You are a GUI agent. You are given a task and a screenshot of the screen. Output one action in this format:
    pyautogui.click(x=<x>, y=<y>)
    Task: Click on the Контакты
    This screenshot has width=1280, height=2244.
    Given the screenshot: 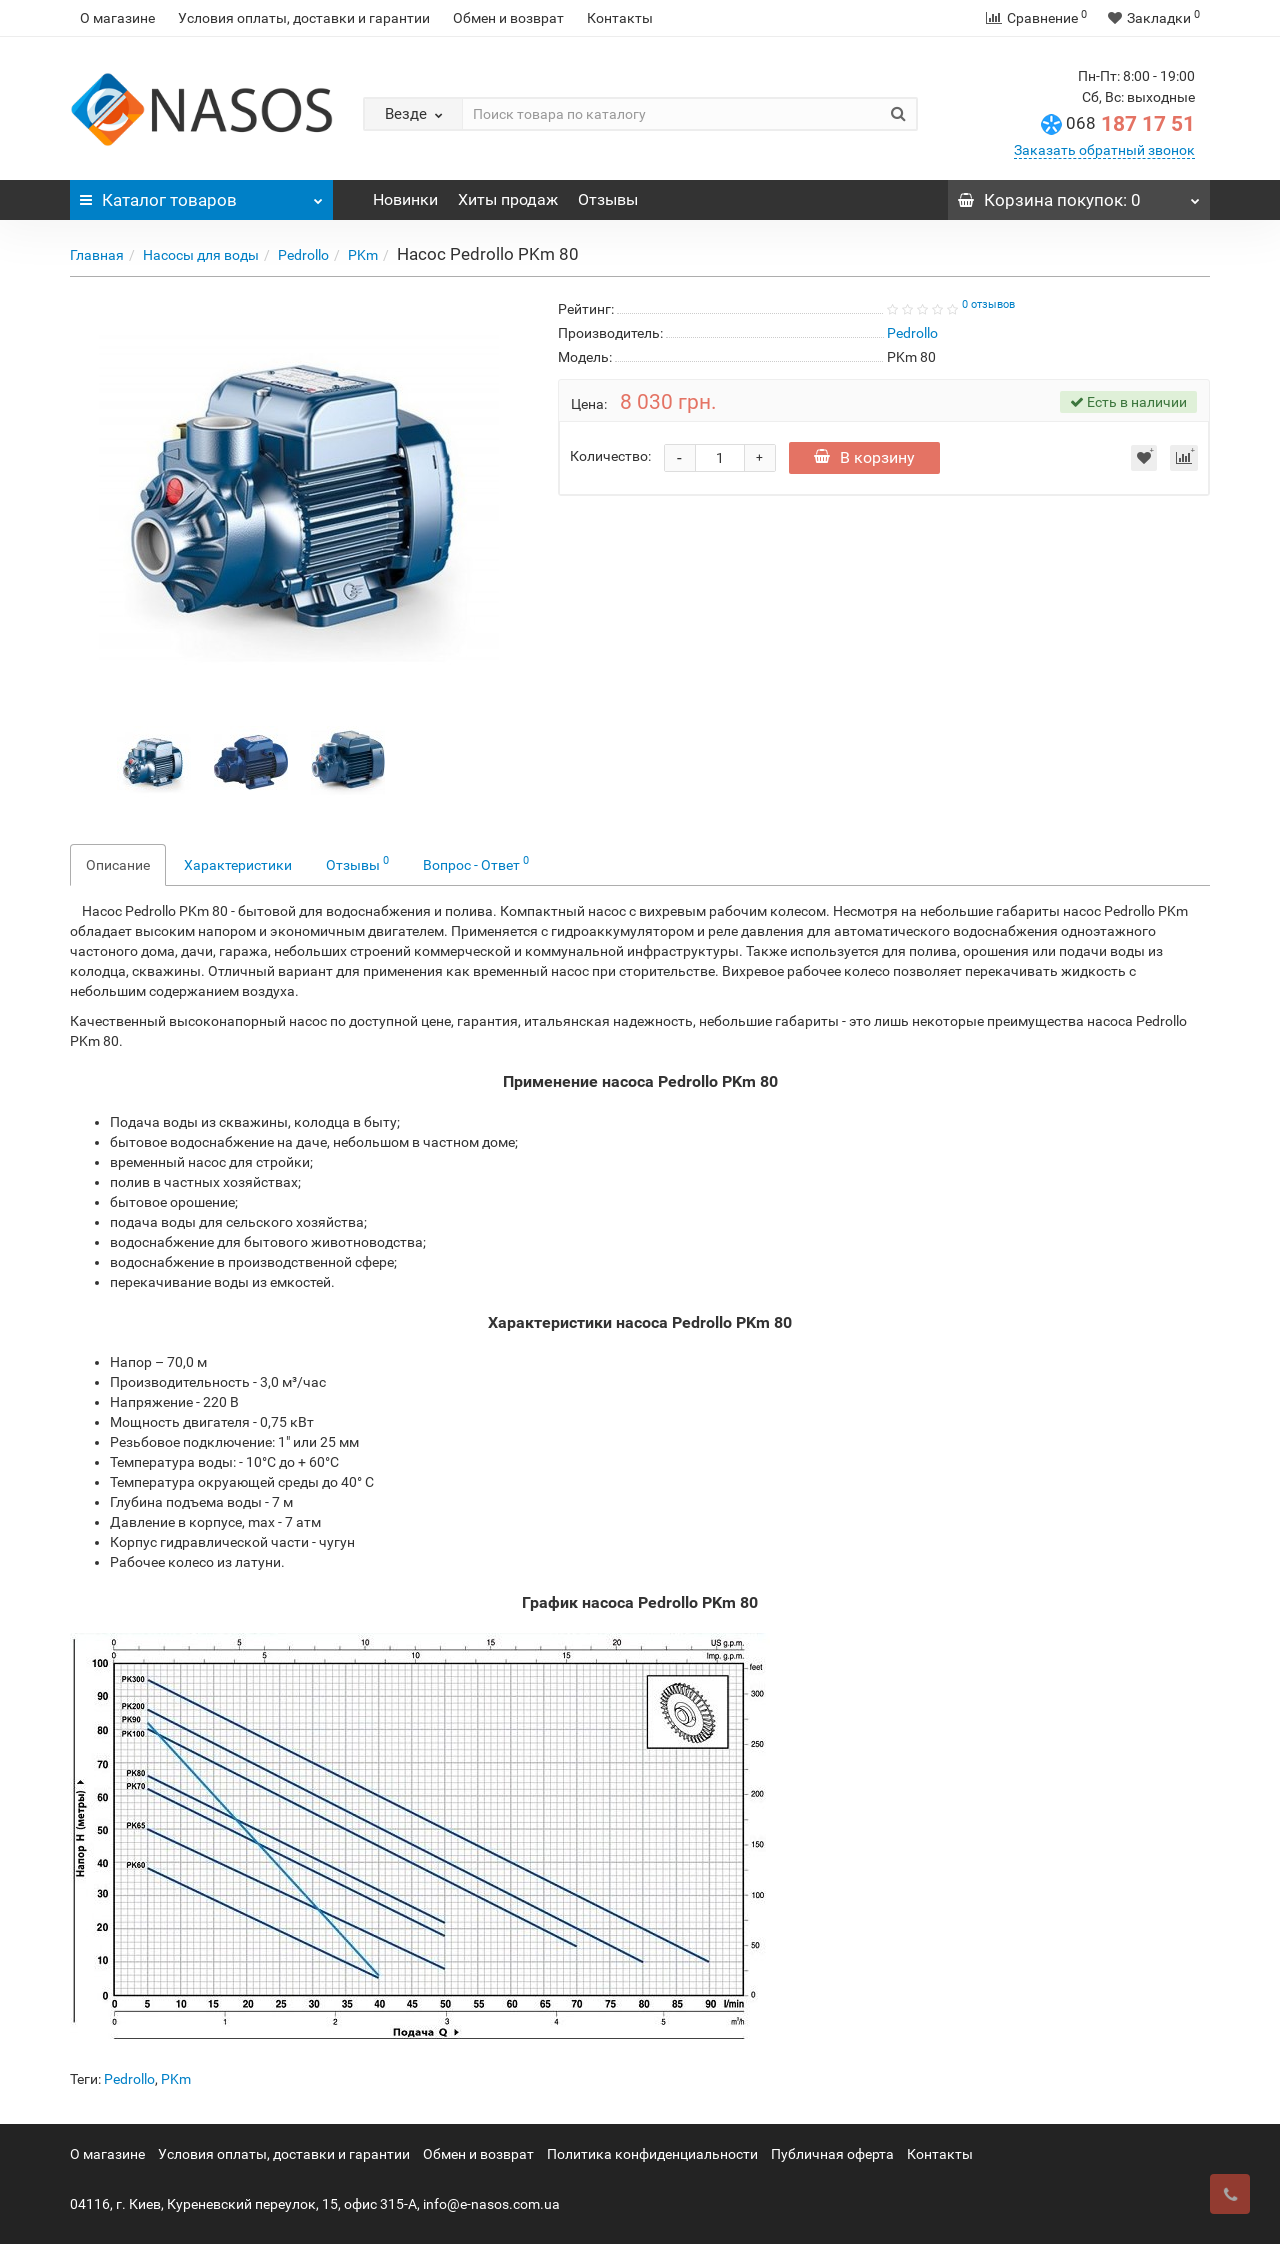 What is the action you would take?
    pyautogui.click(x=620, y=18)
    